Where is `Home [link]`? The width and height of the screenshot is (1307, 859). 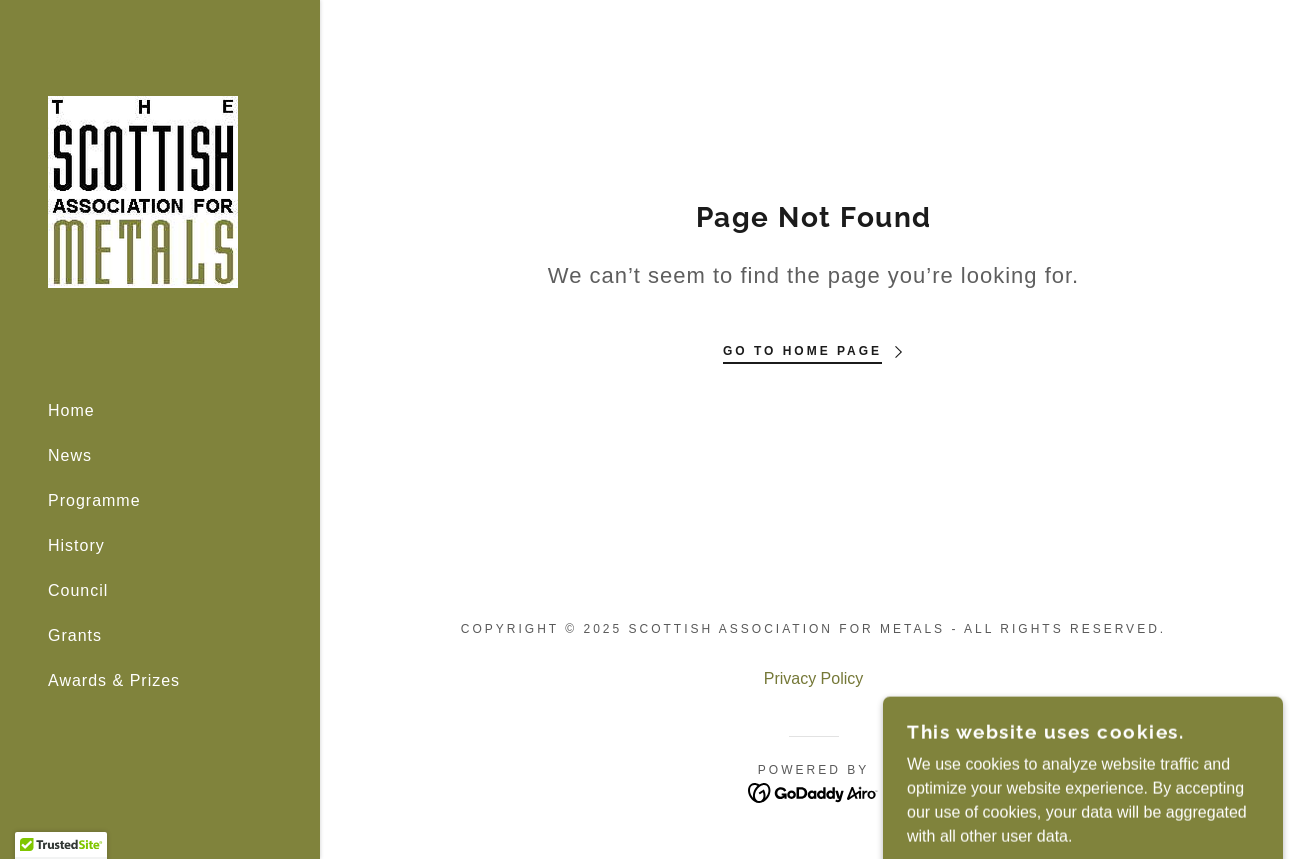
Home [link] is located at coordinates (71, 410).